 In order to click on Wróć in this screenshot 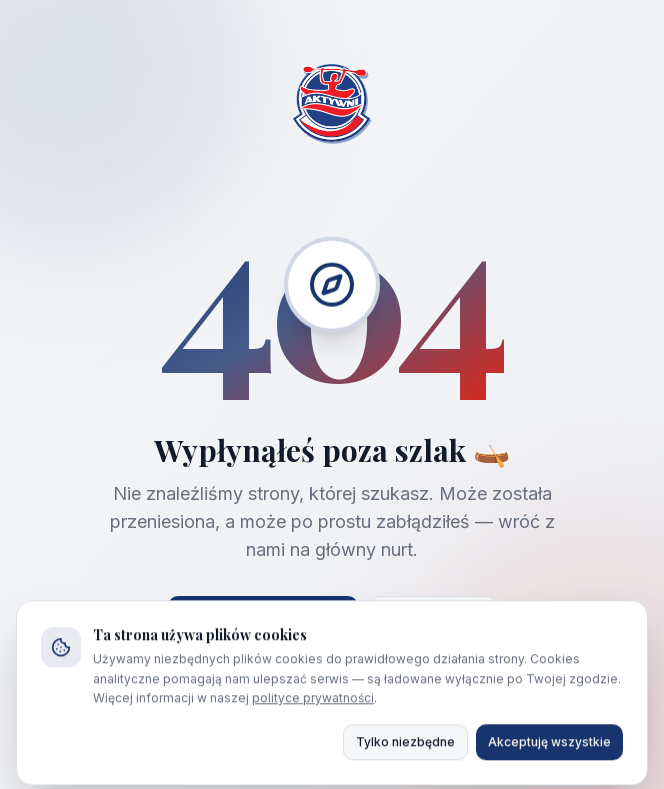, I will do `click(433, 619)`.